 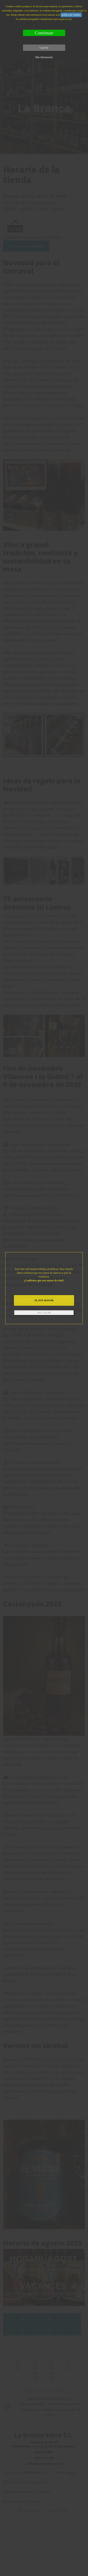 What do you see at coordinates (44, 47) in the screenshot?
I see `Cancelar` at bounding box center [44, 47].